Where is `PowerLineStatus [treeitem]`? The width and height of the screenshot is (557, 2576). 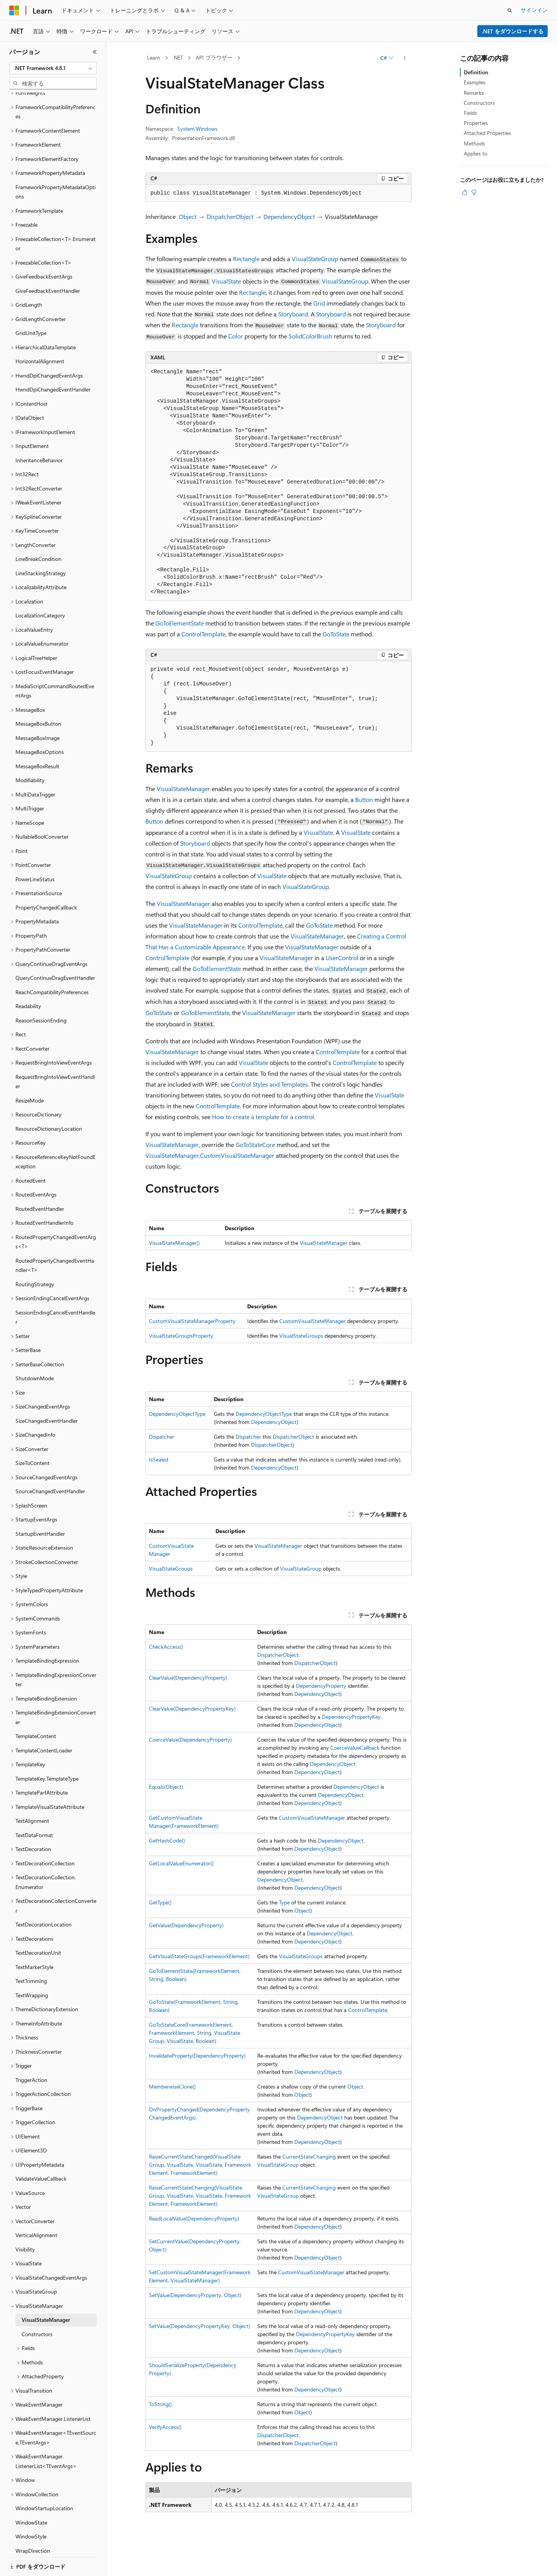 PowerLineStatus [treeitem] is located at coordinates (35, 852).